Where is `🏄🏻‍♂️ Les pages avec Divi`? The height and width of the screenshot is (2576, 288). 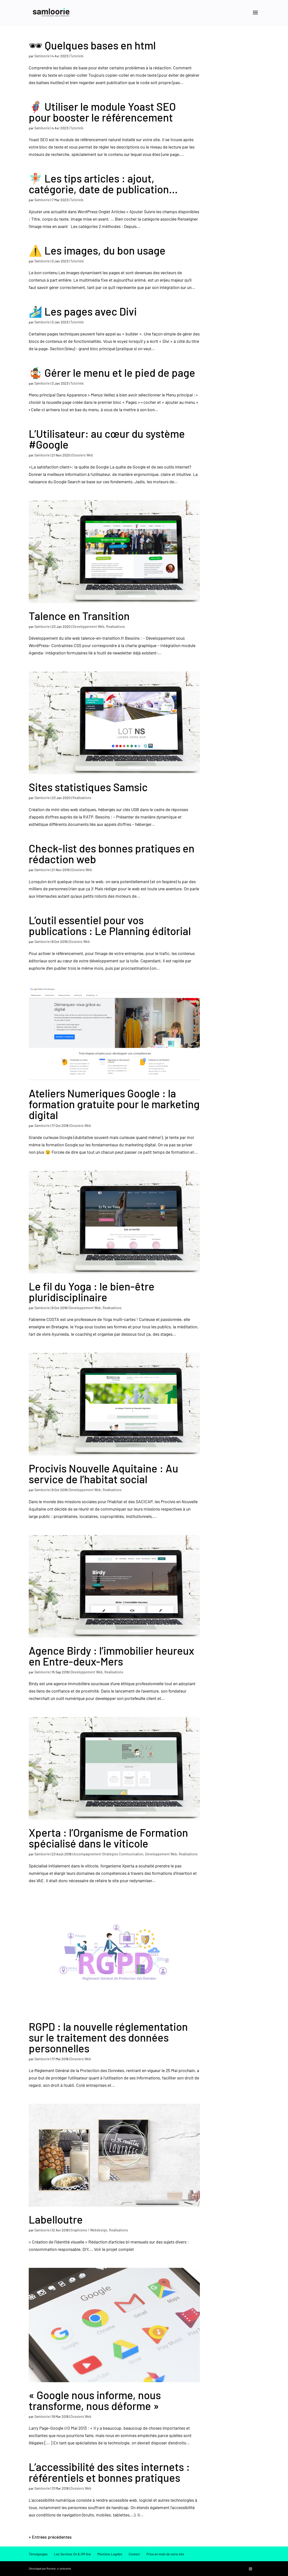 🏄🏻‍♂️ Les pages avec Divi is located at coordinates (83, 311).